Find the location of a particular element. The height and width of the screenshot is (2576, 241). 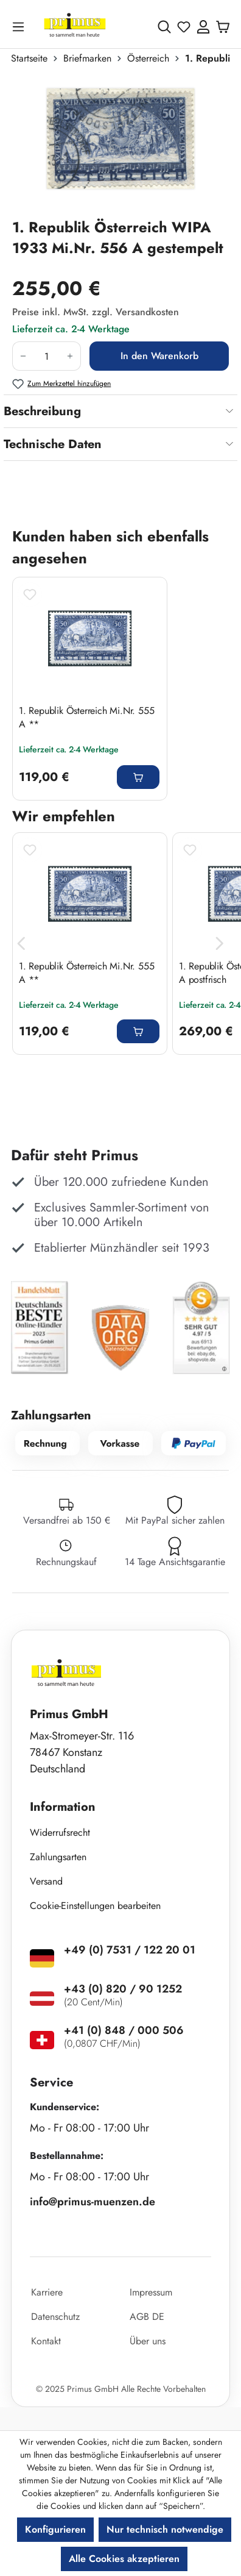

info@primus-muenzen.de is located at coordinates (92, 2202).